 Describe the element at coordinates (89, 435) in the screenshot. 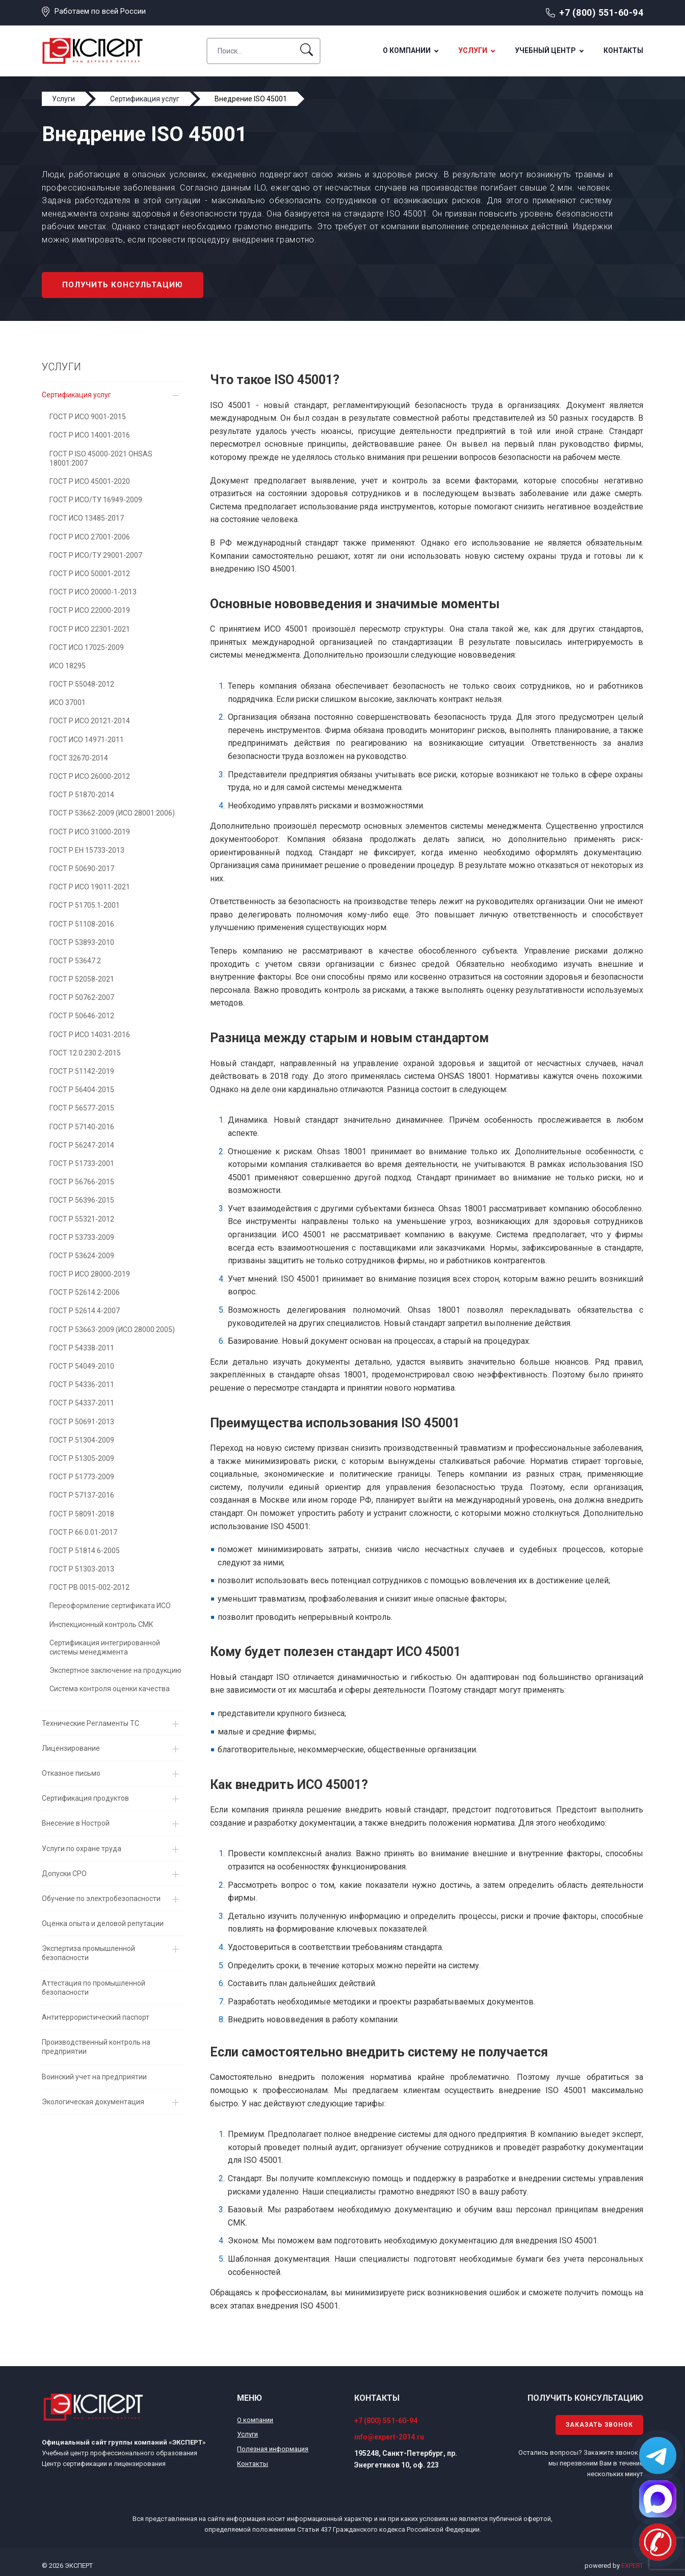

I see `ГОСТ Р ИСО 14001-2016` at that location.